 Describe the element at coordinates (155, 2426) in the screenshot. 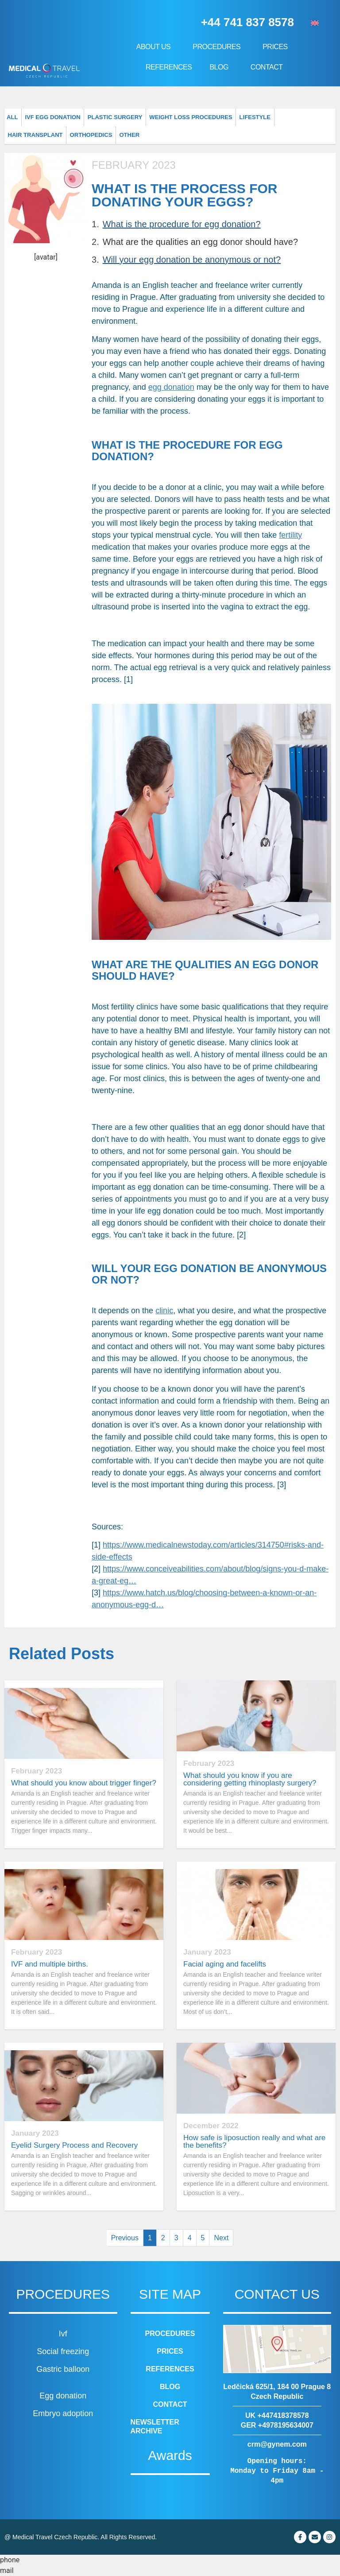

I see `Newsletter archive` at that location.